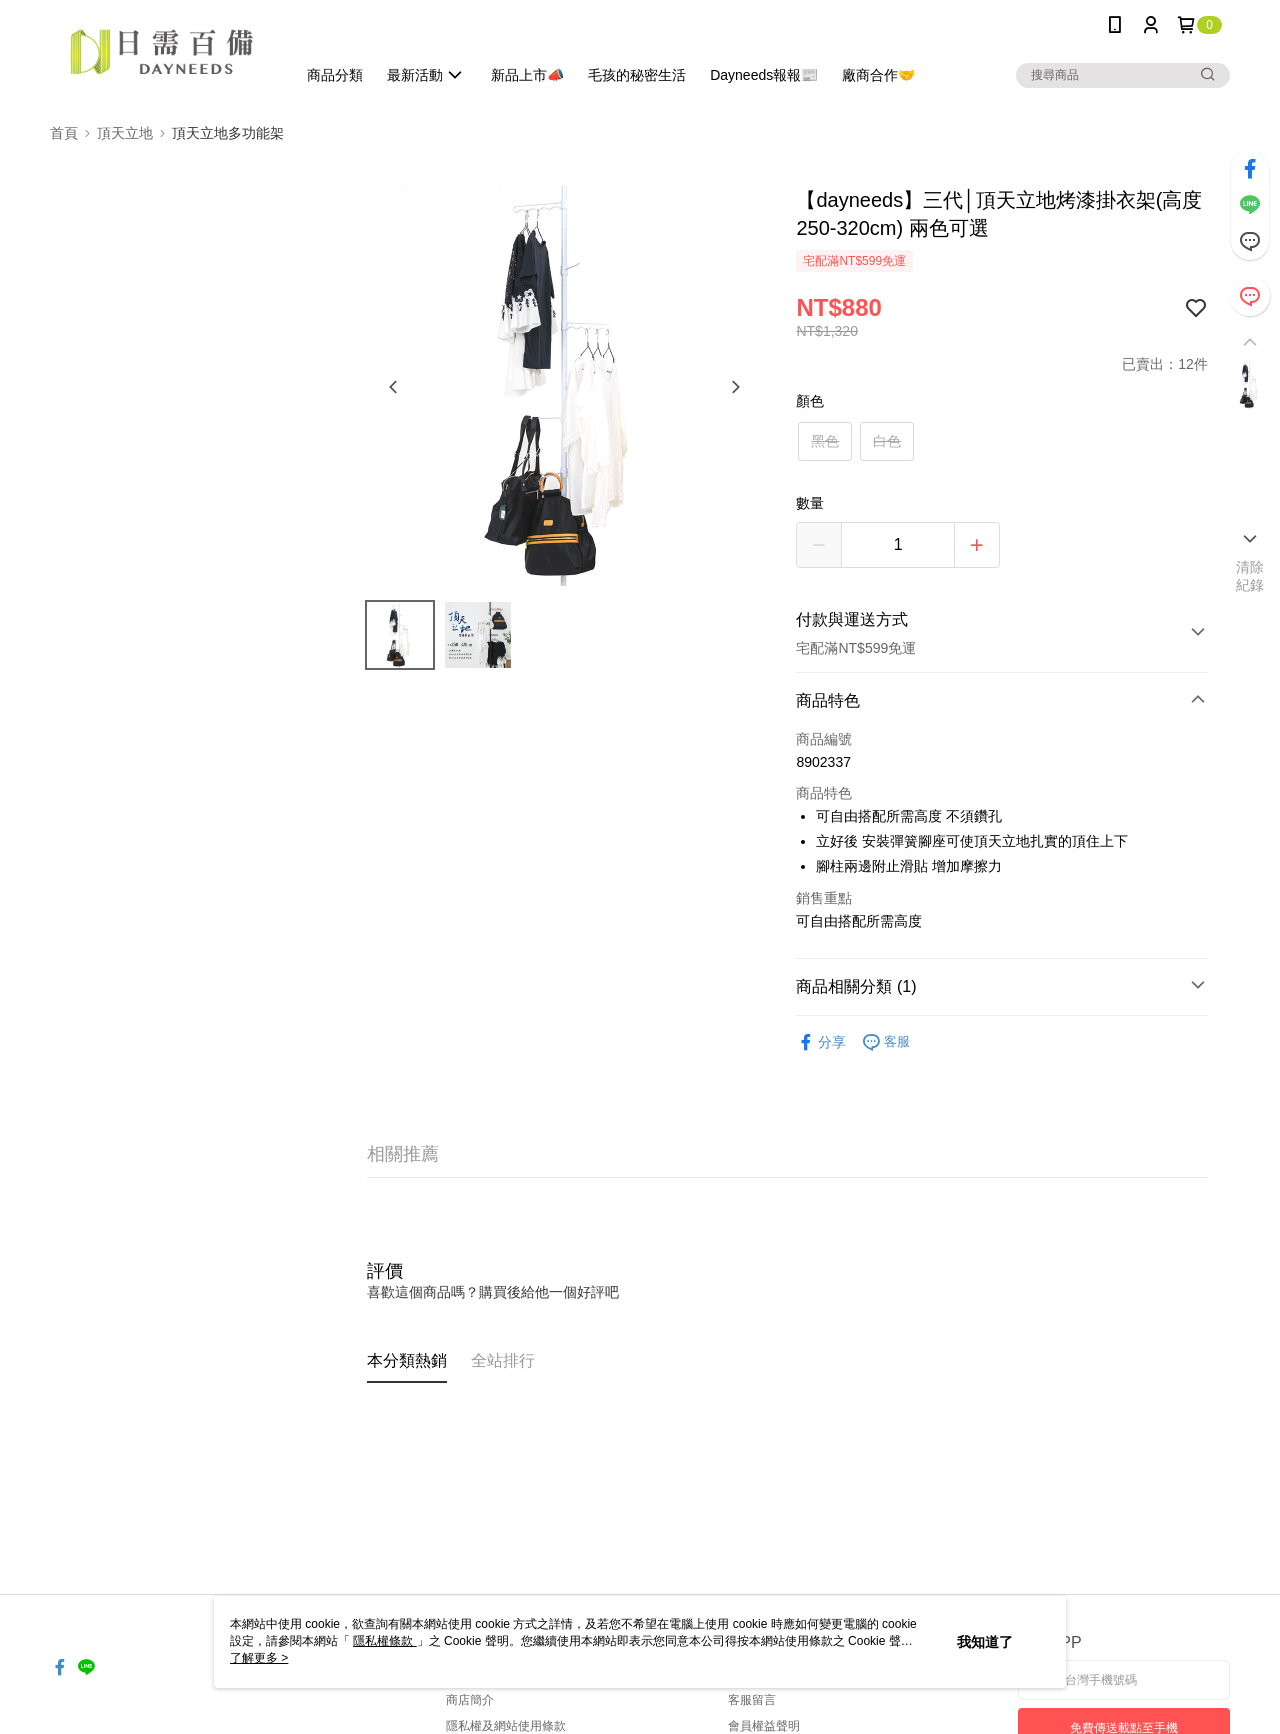  What do you see at coordinates (752, 1700) in the screenshot?
I see `客服留言` at bounding box center [752, 1700].